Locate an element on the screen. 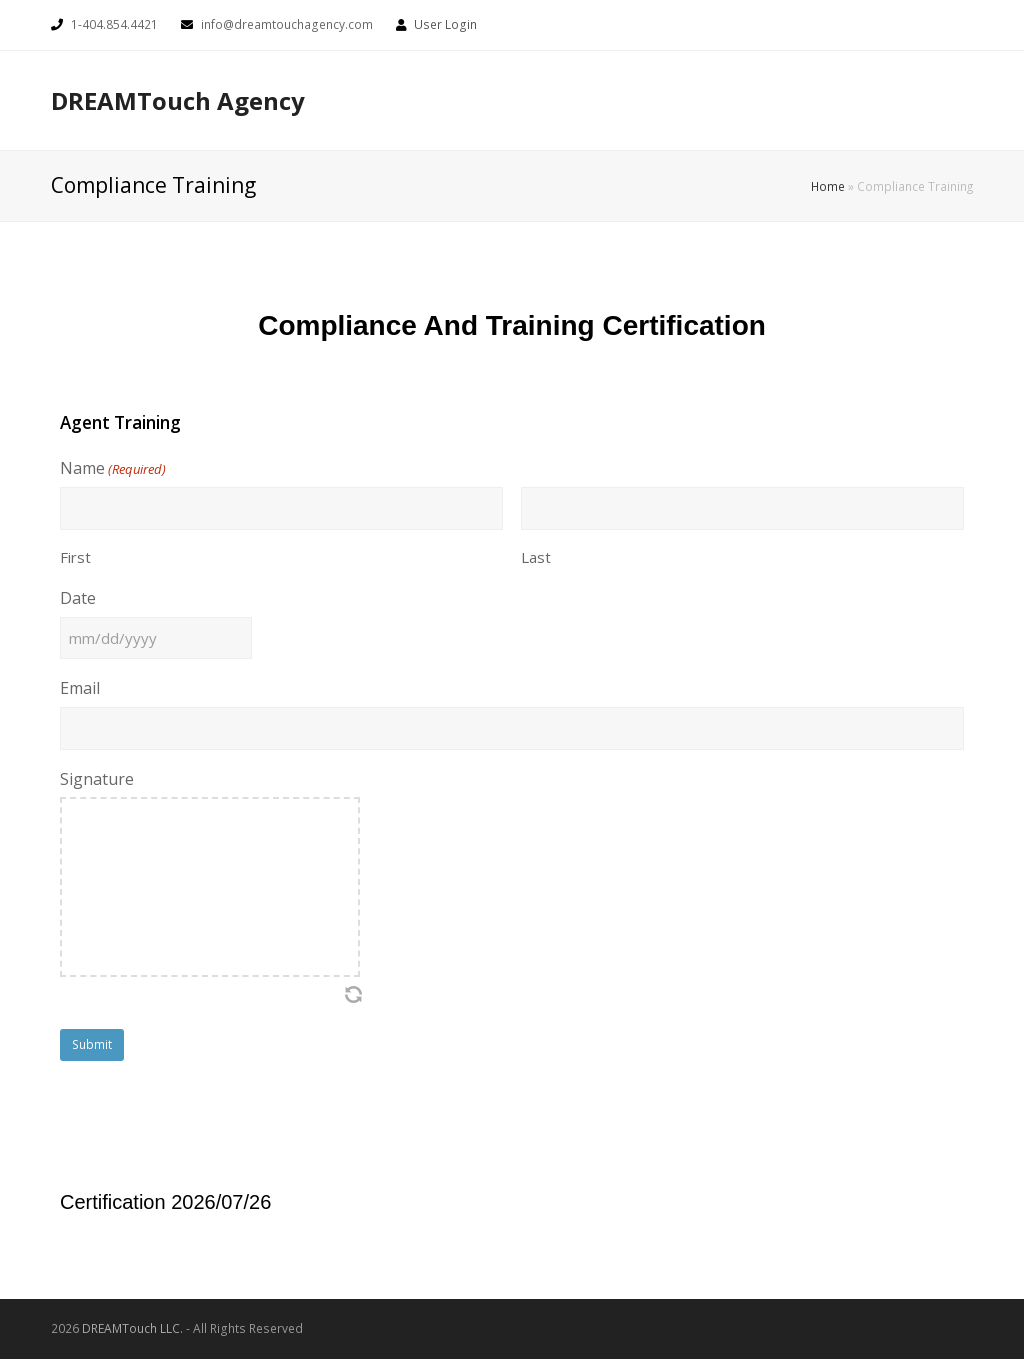  DREAMTouch Agency is located at coordinates (178, 100).